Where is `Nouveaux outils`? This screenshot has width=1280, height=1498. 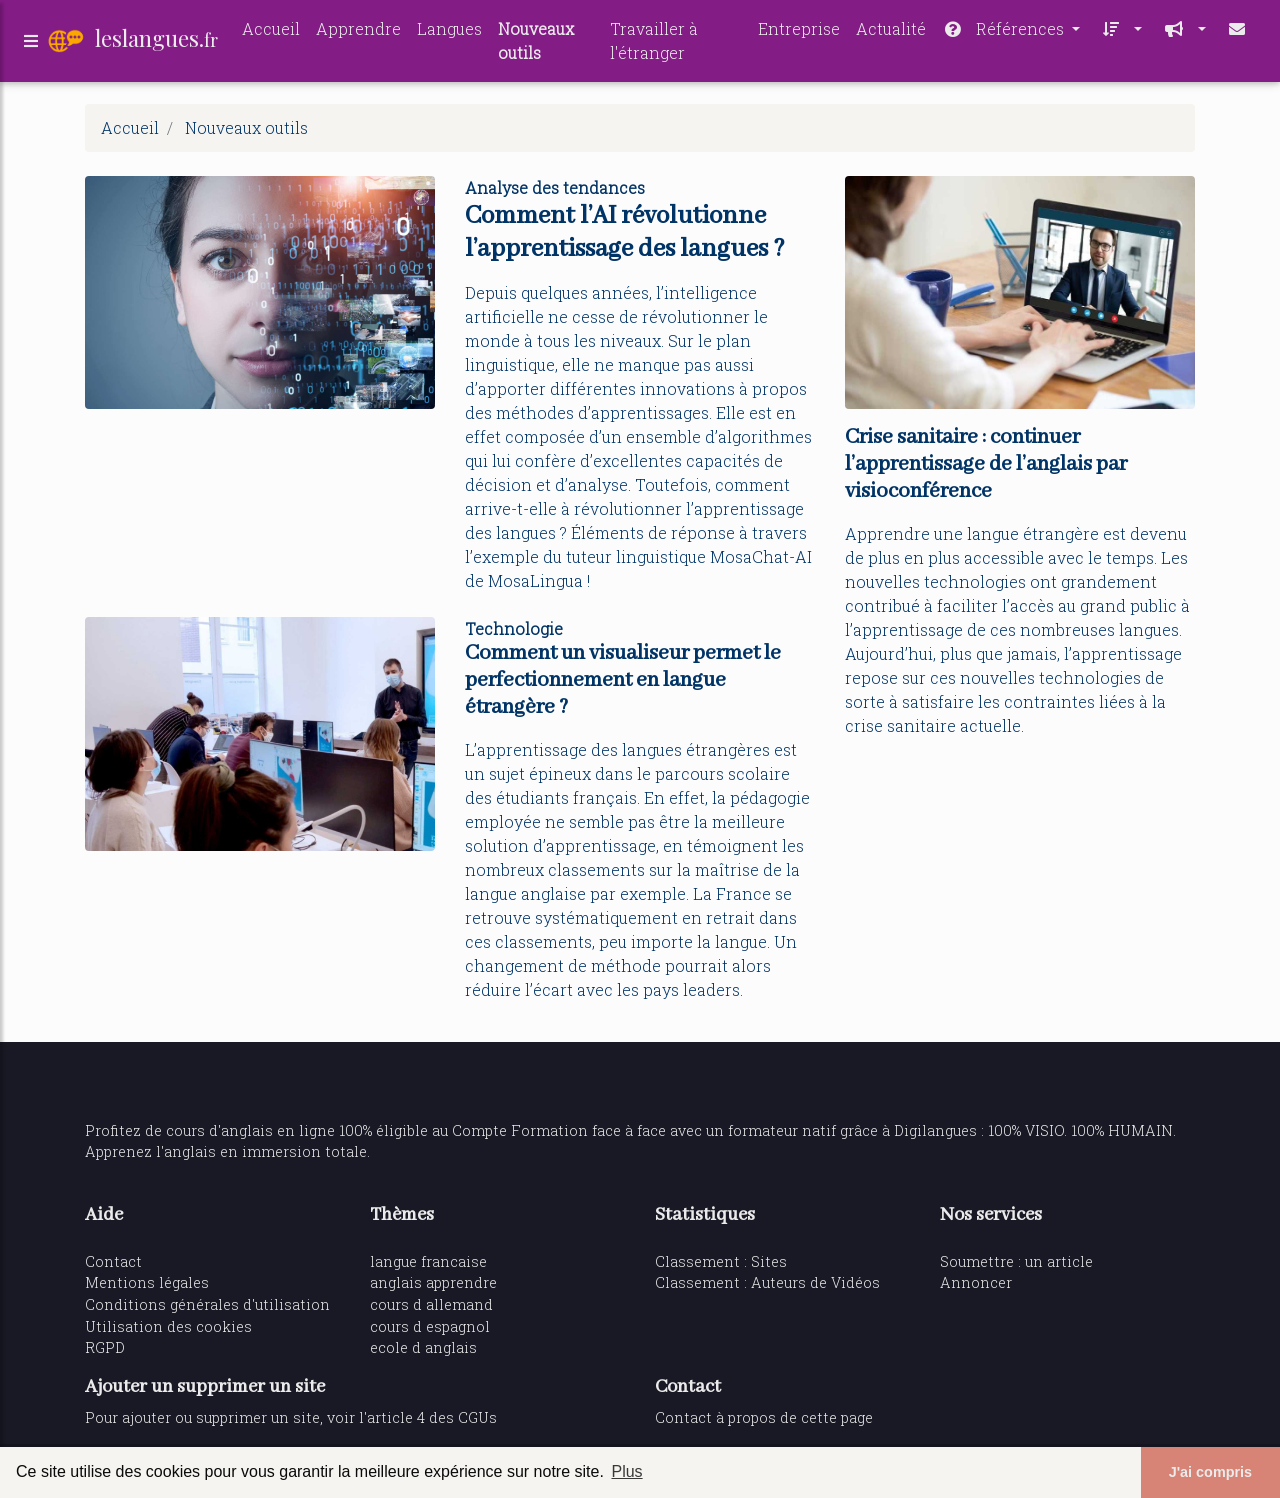 Nouveaux outils is located at coordinates (536, 43).